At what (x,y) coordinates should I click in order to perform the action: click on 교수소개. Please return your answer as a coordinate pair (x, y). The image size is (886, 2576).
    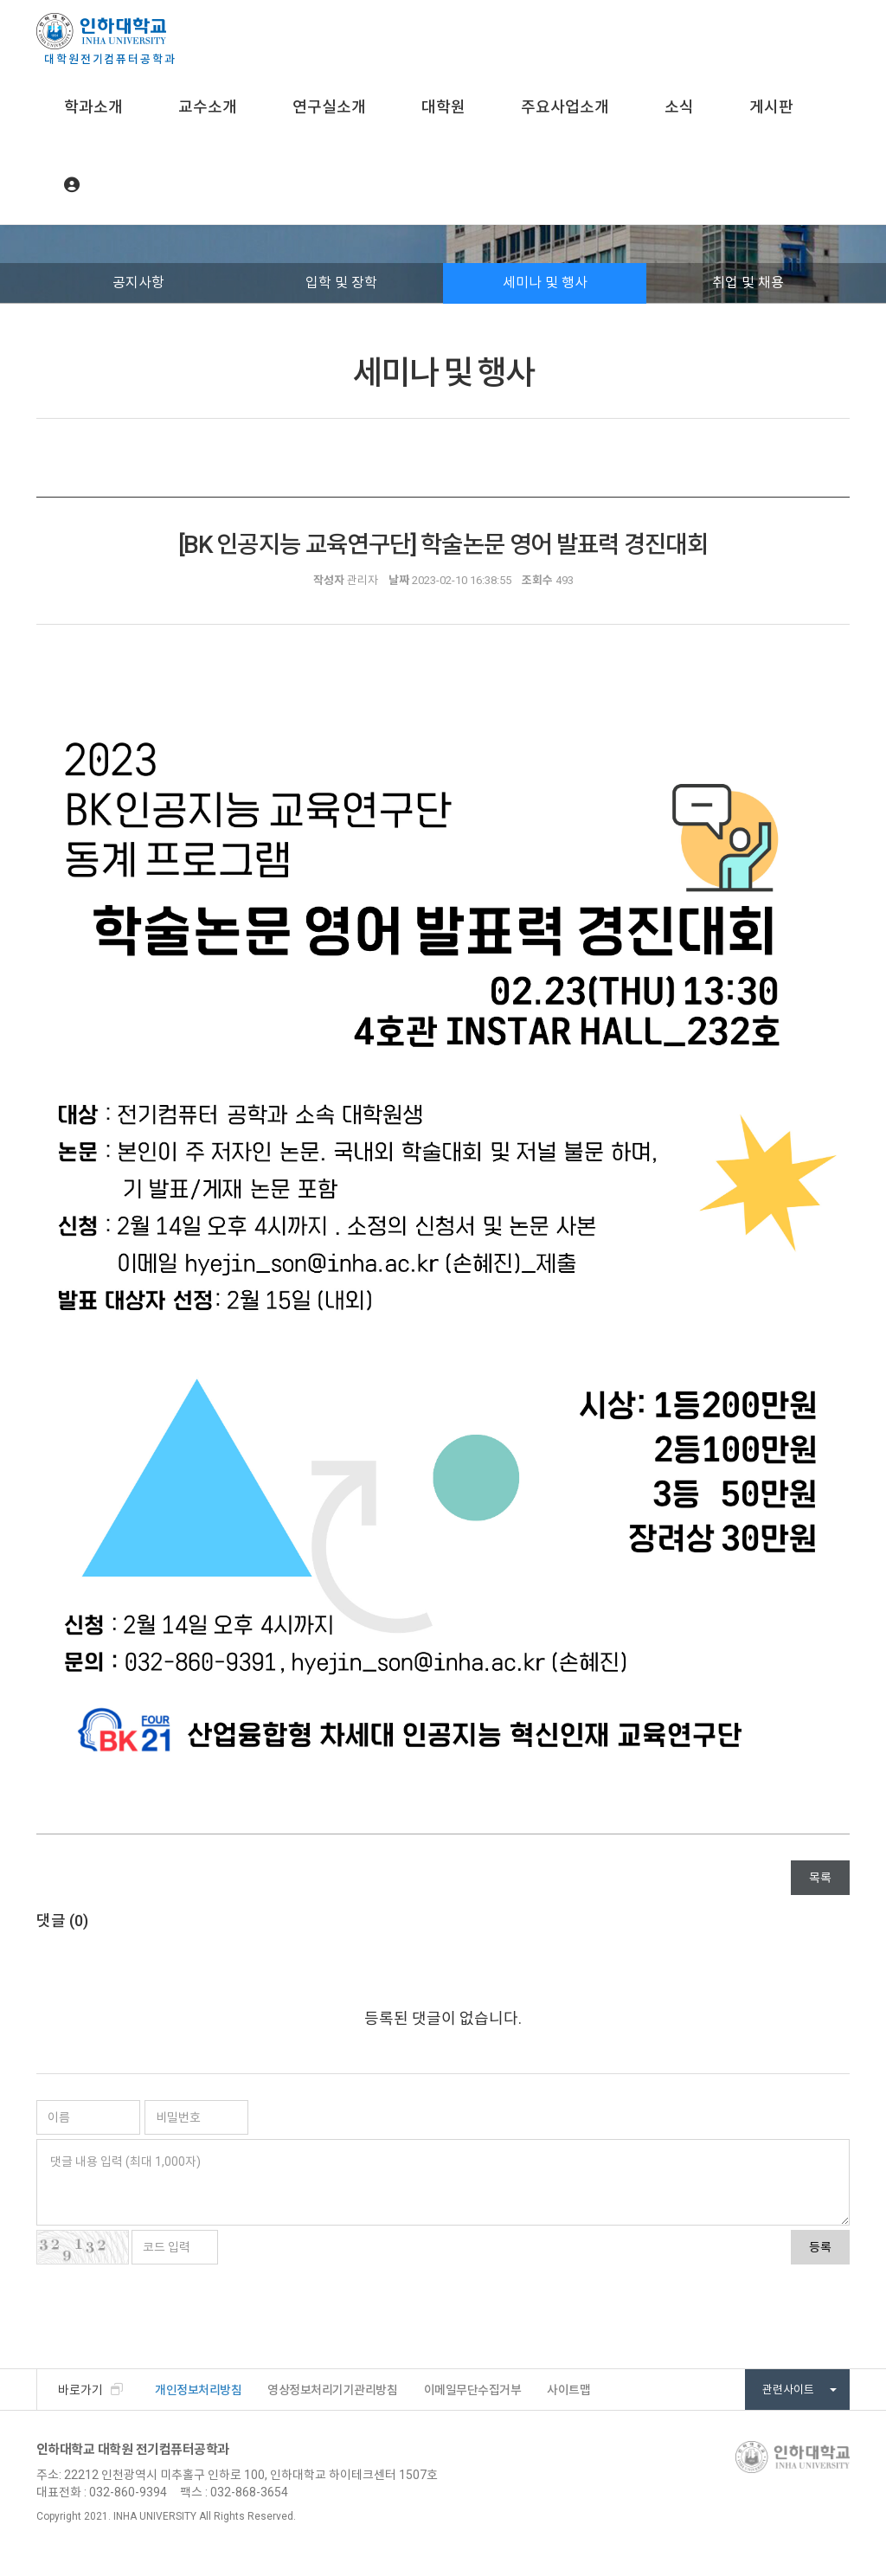
    Looking at the image, I should click on (207, 107).